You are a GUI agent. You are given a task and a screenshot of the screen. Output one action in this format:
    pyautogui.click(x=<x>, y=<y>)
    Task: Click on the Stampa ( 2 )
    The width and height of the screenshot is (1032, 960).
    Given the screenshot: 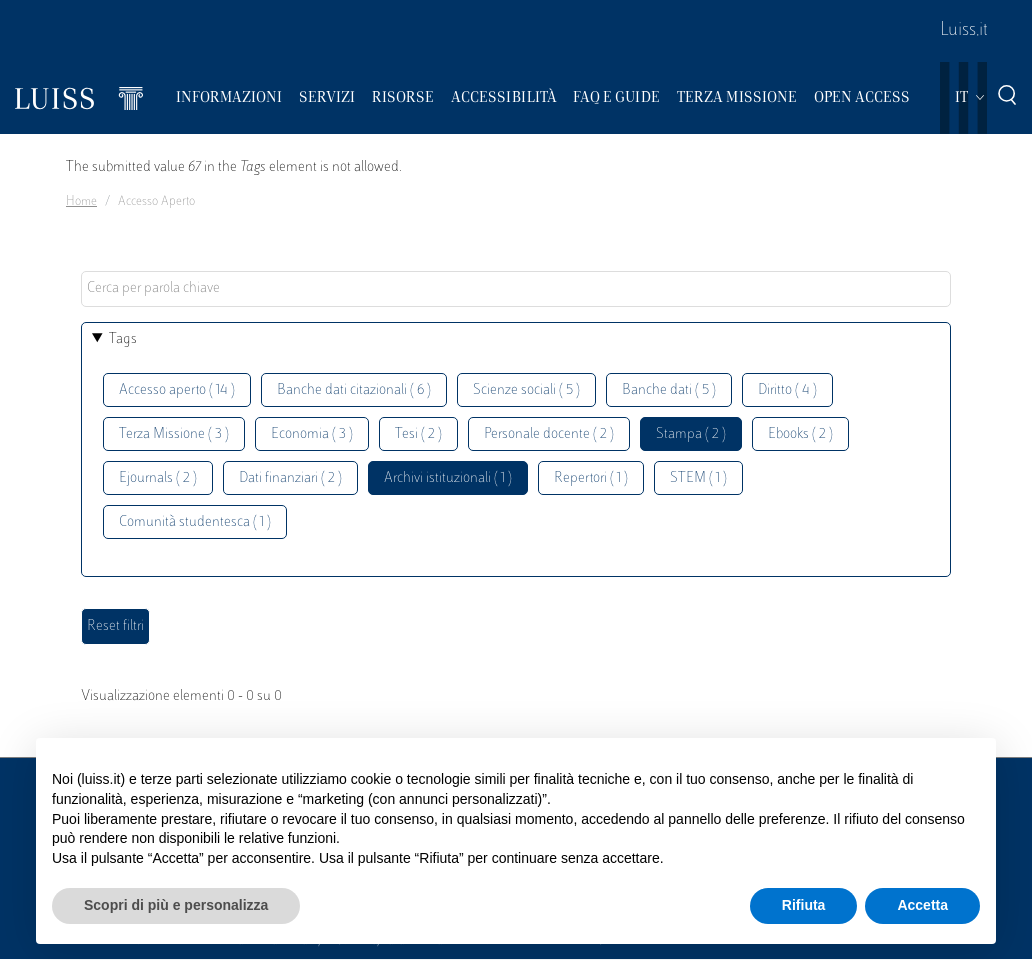 What is the action you would take?
    pyautogui.click(x=691, y=434)
    